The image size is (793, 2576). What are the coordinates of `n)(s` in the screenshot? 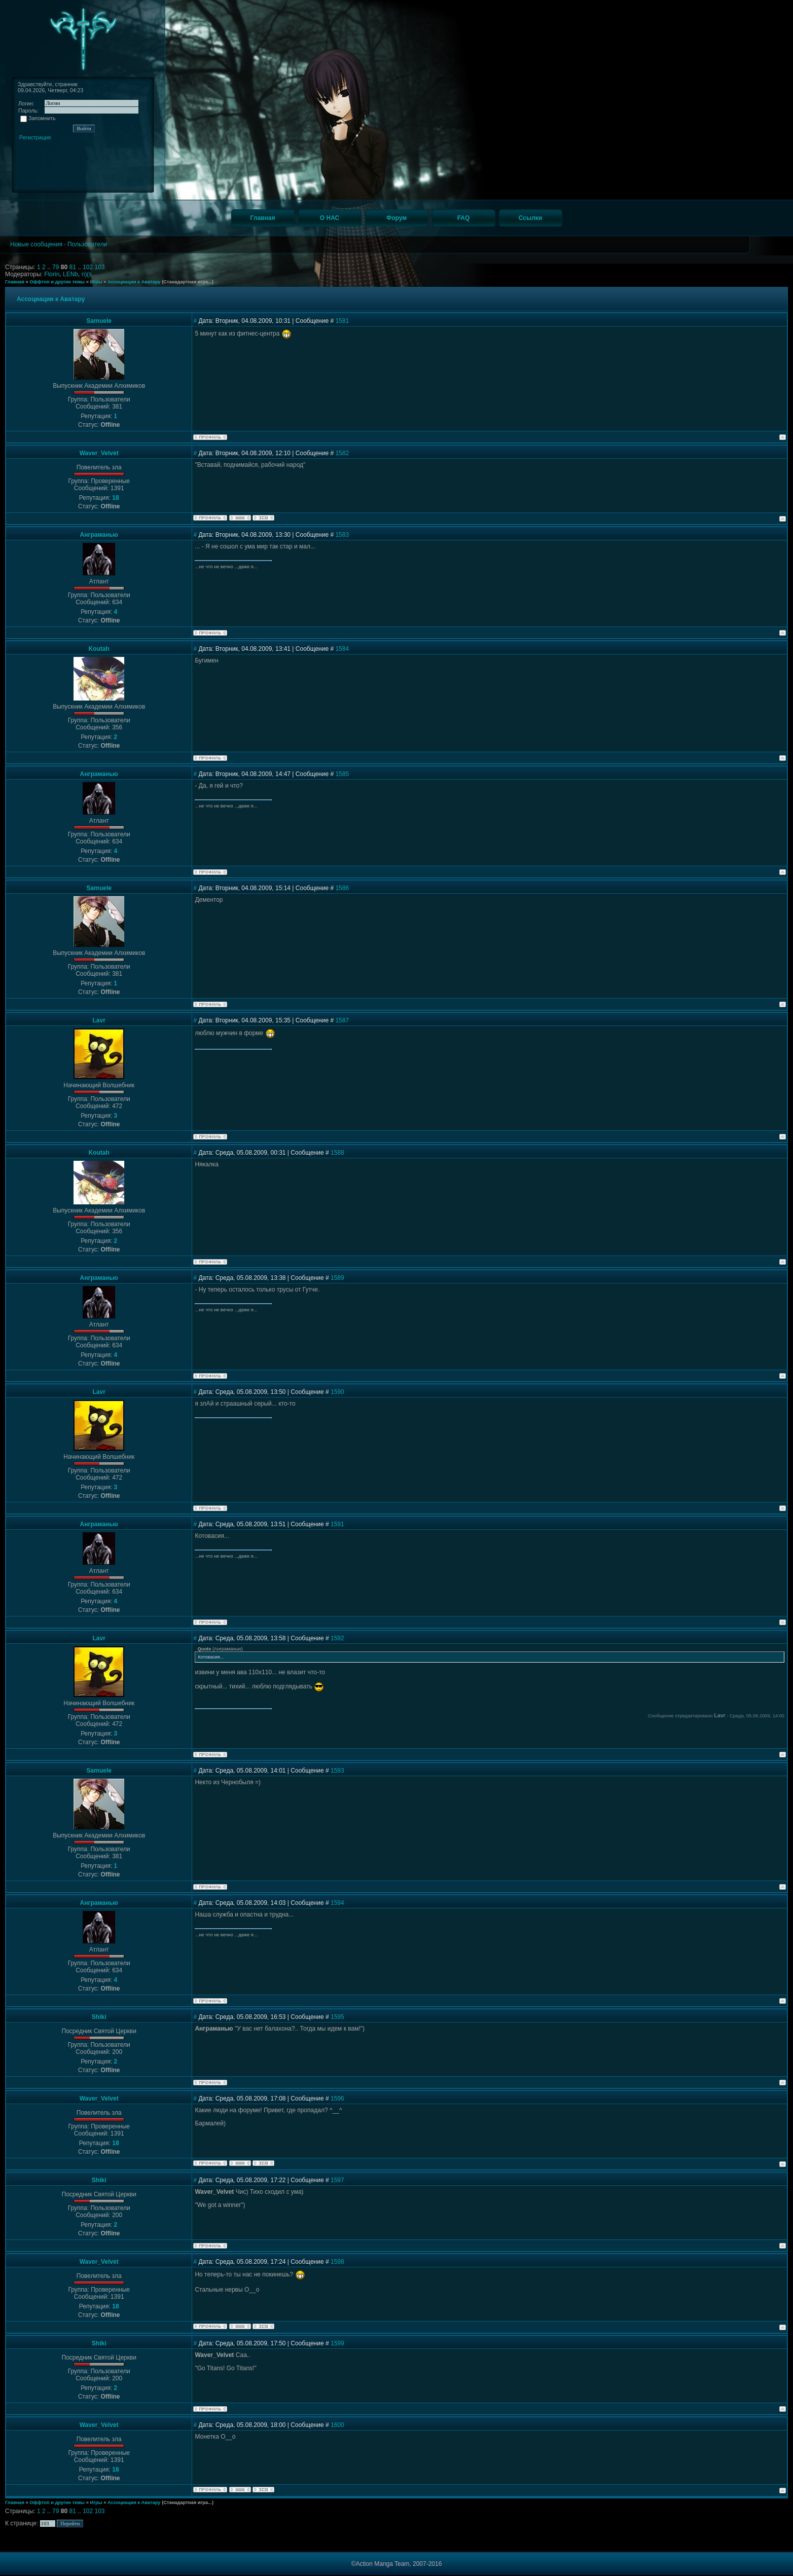 It's located at (87, 274).